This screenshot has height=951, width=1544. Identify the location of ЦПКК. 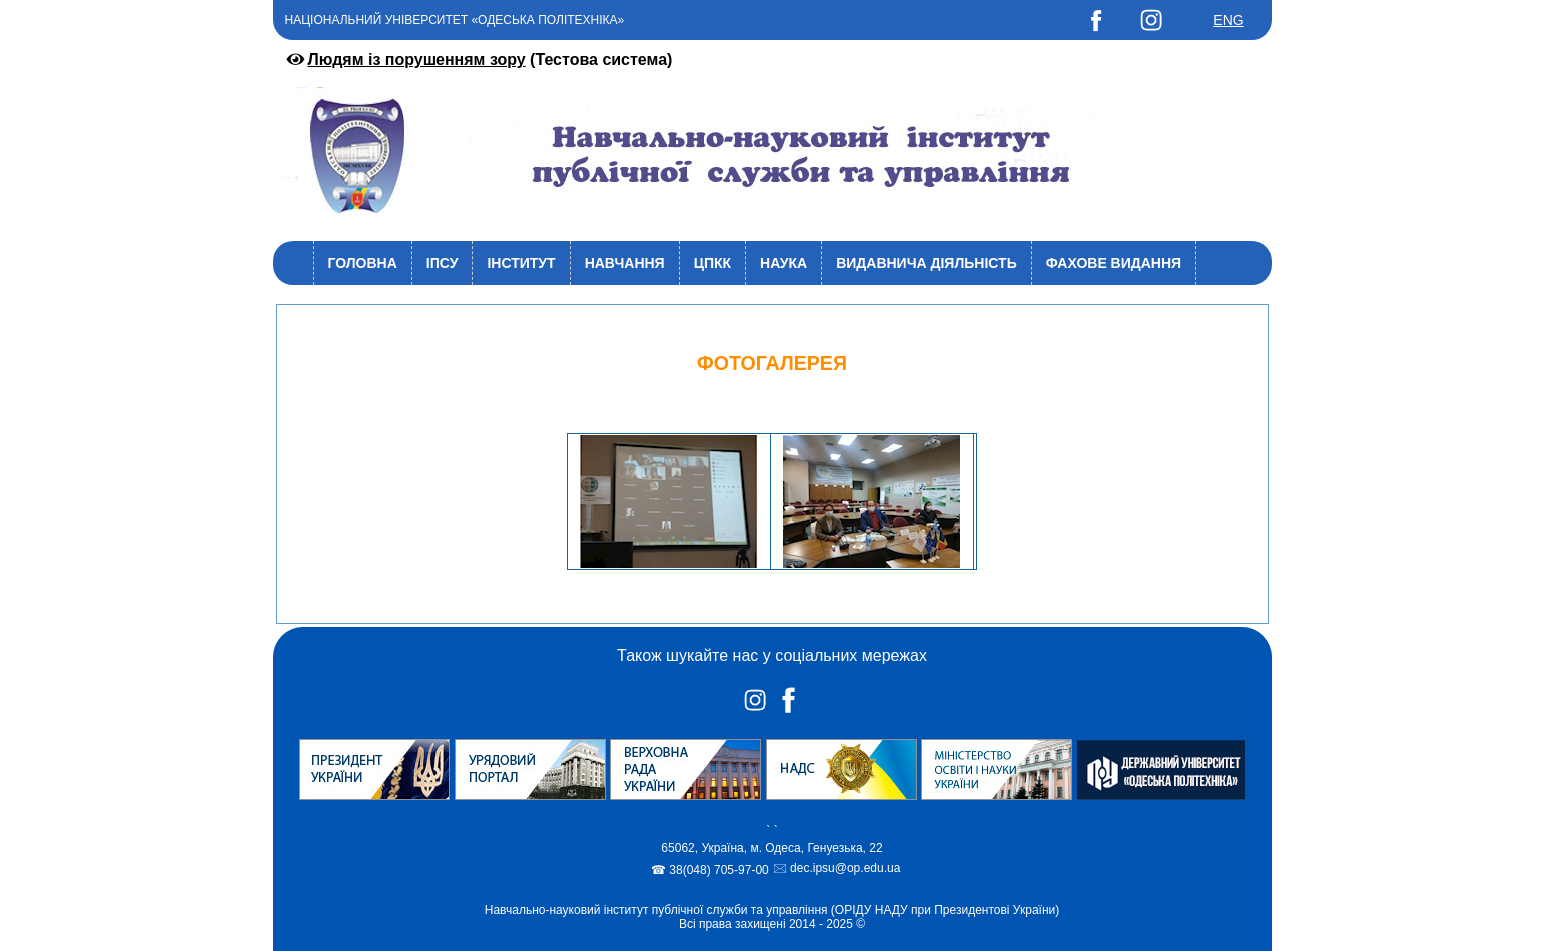
(712, 263).